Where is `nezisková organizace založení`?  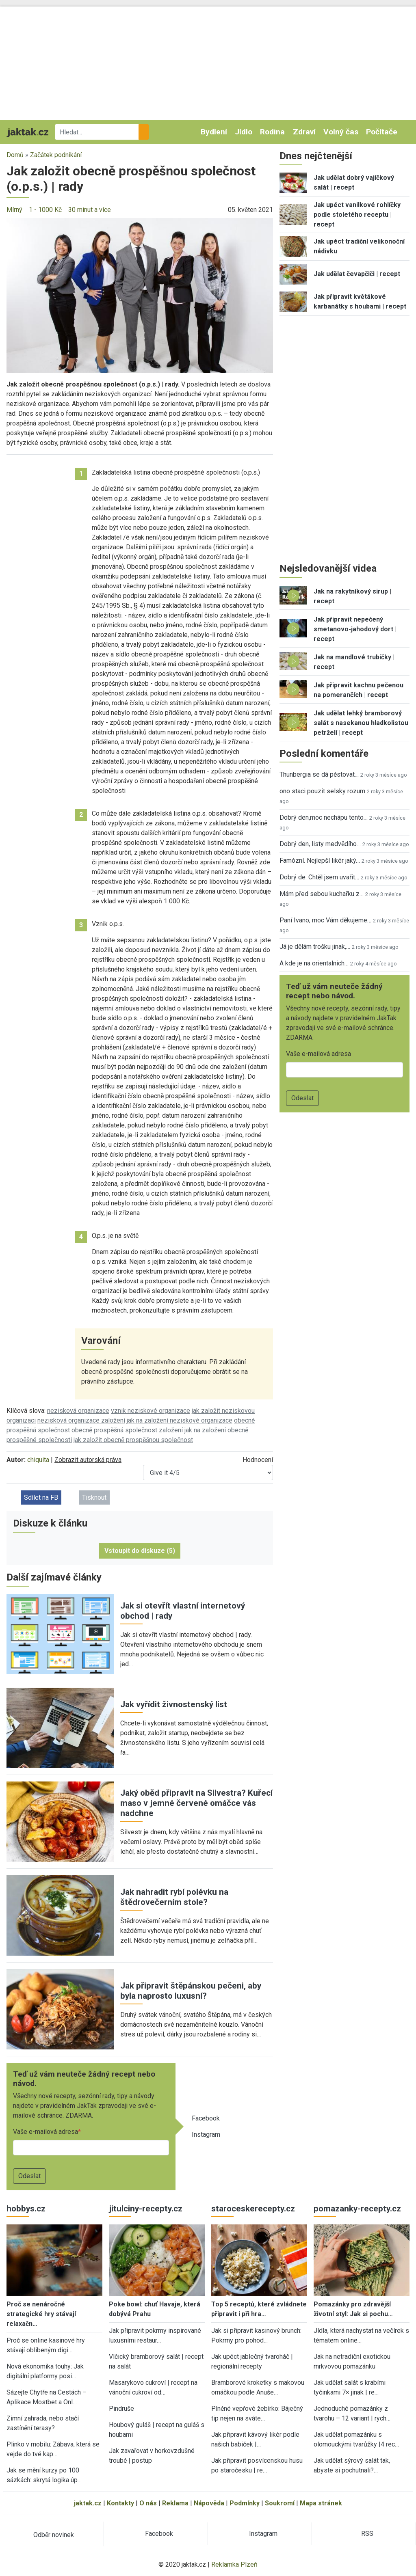 nezisková organizace založení is located at coordinates (81, 1420).